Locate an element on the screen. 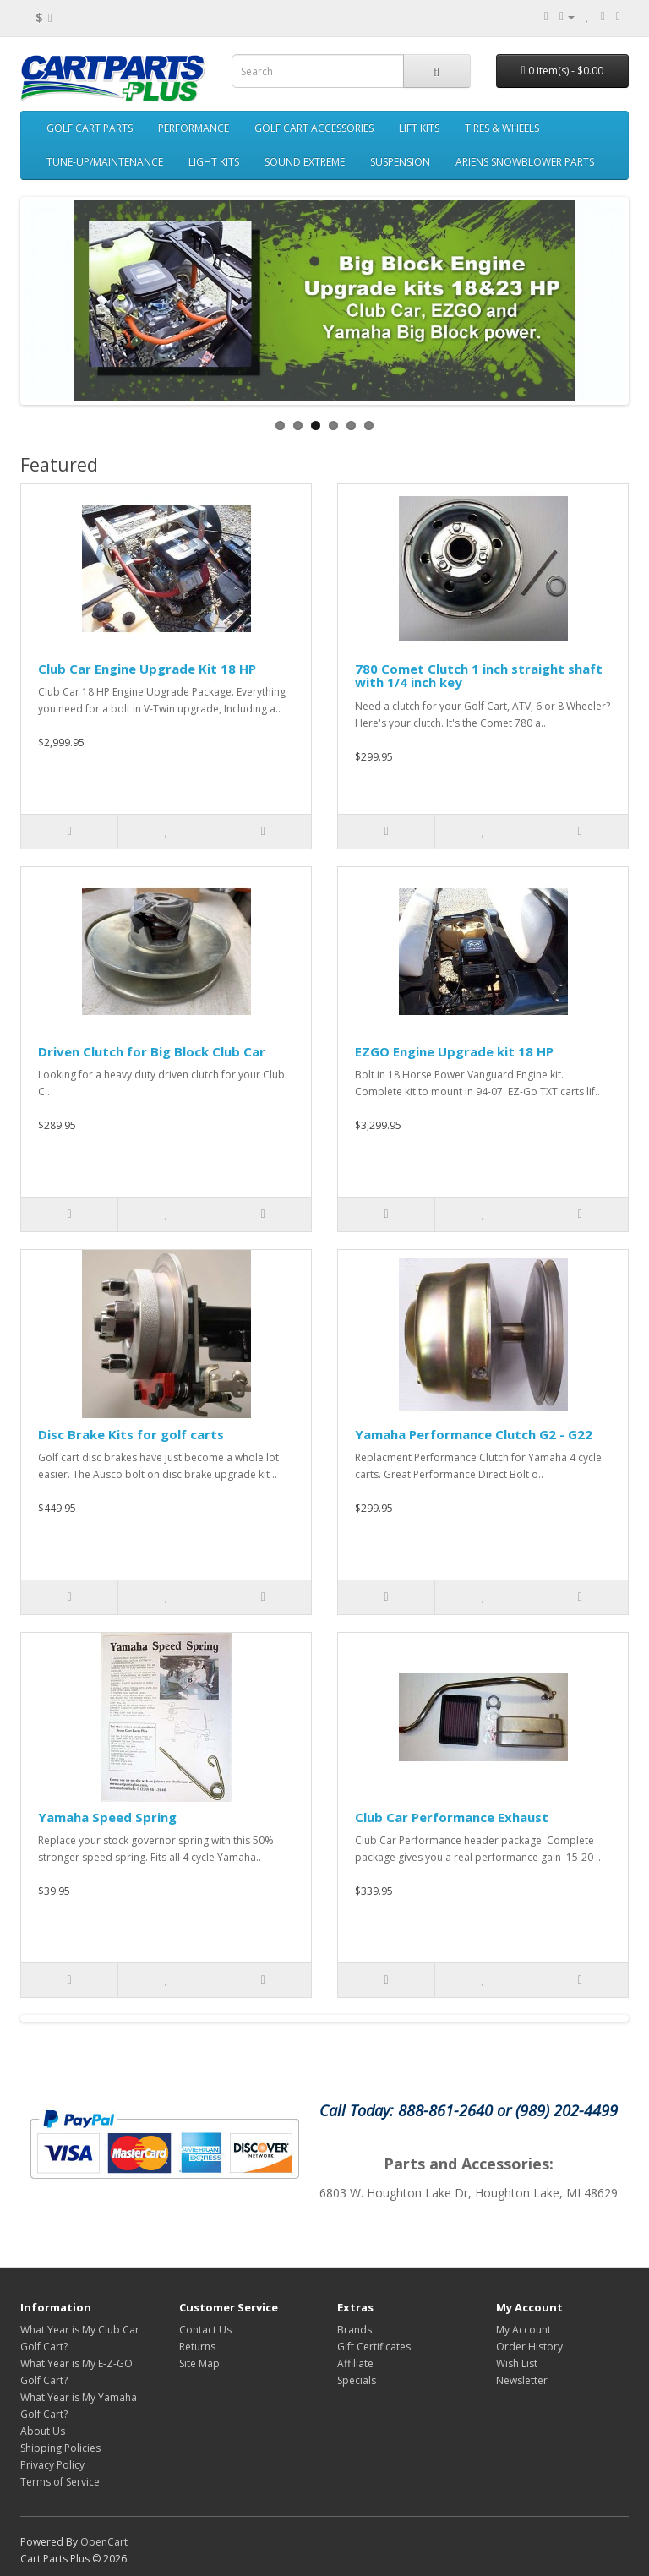  TIRES & WHEELS is located at coordinates (502, 128).